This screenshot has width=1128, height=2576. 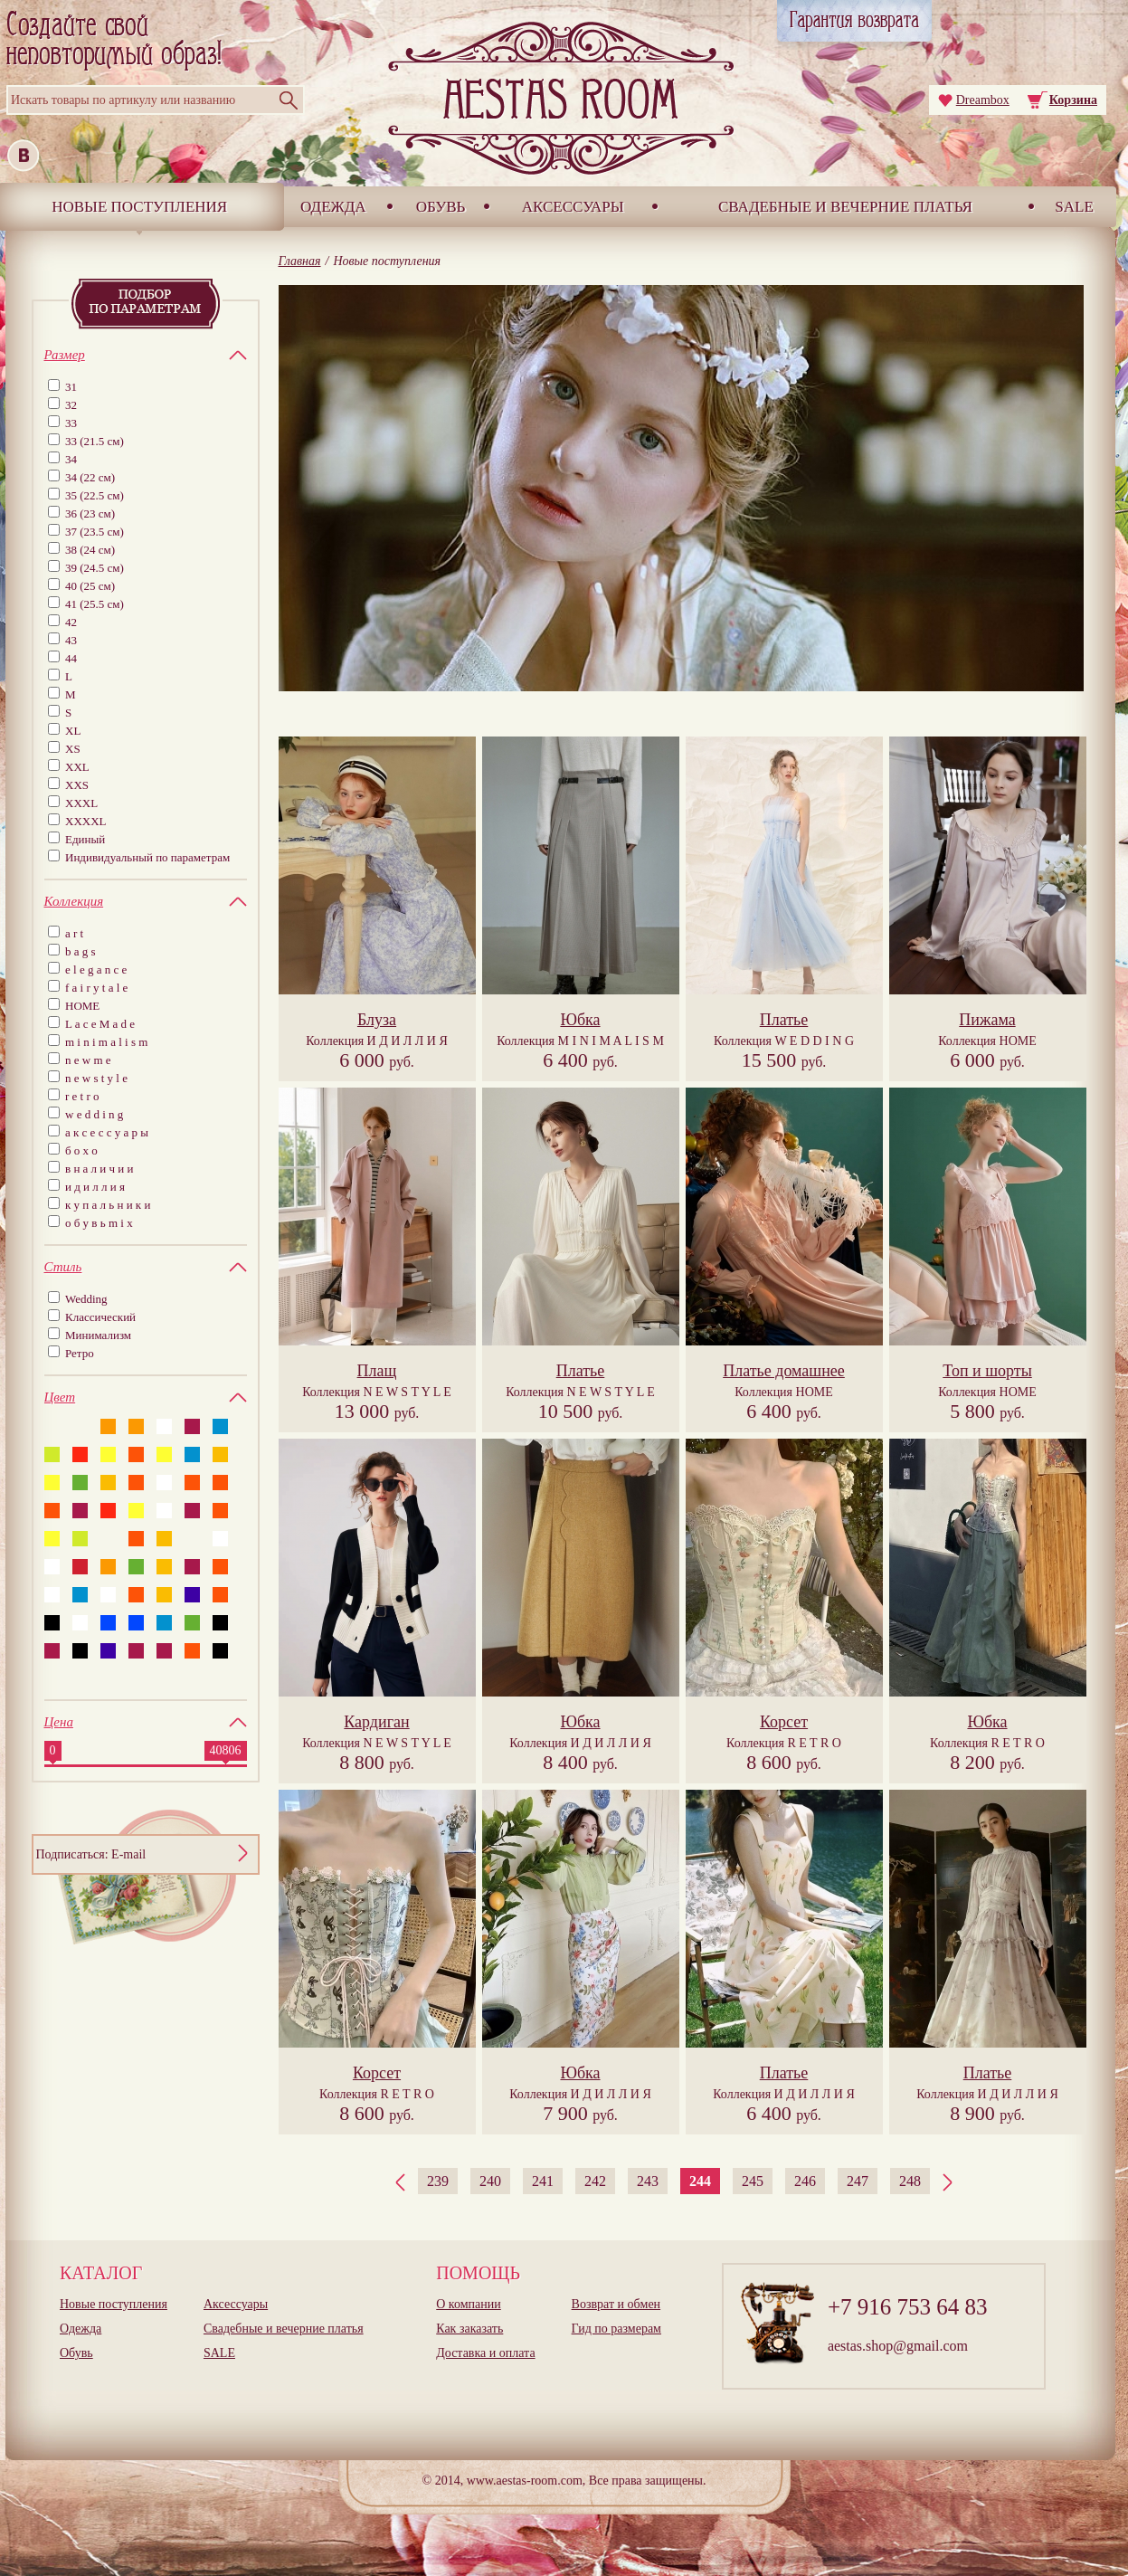 What do you see at coordinates (94, 568) in the screenshot?
I see `39 (24.5 см)` at bounding box center [94, 568].